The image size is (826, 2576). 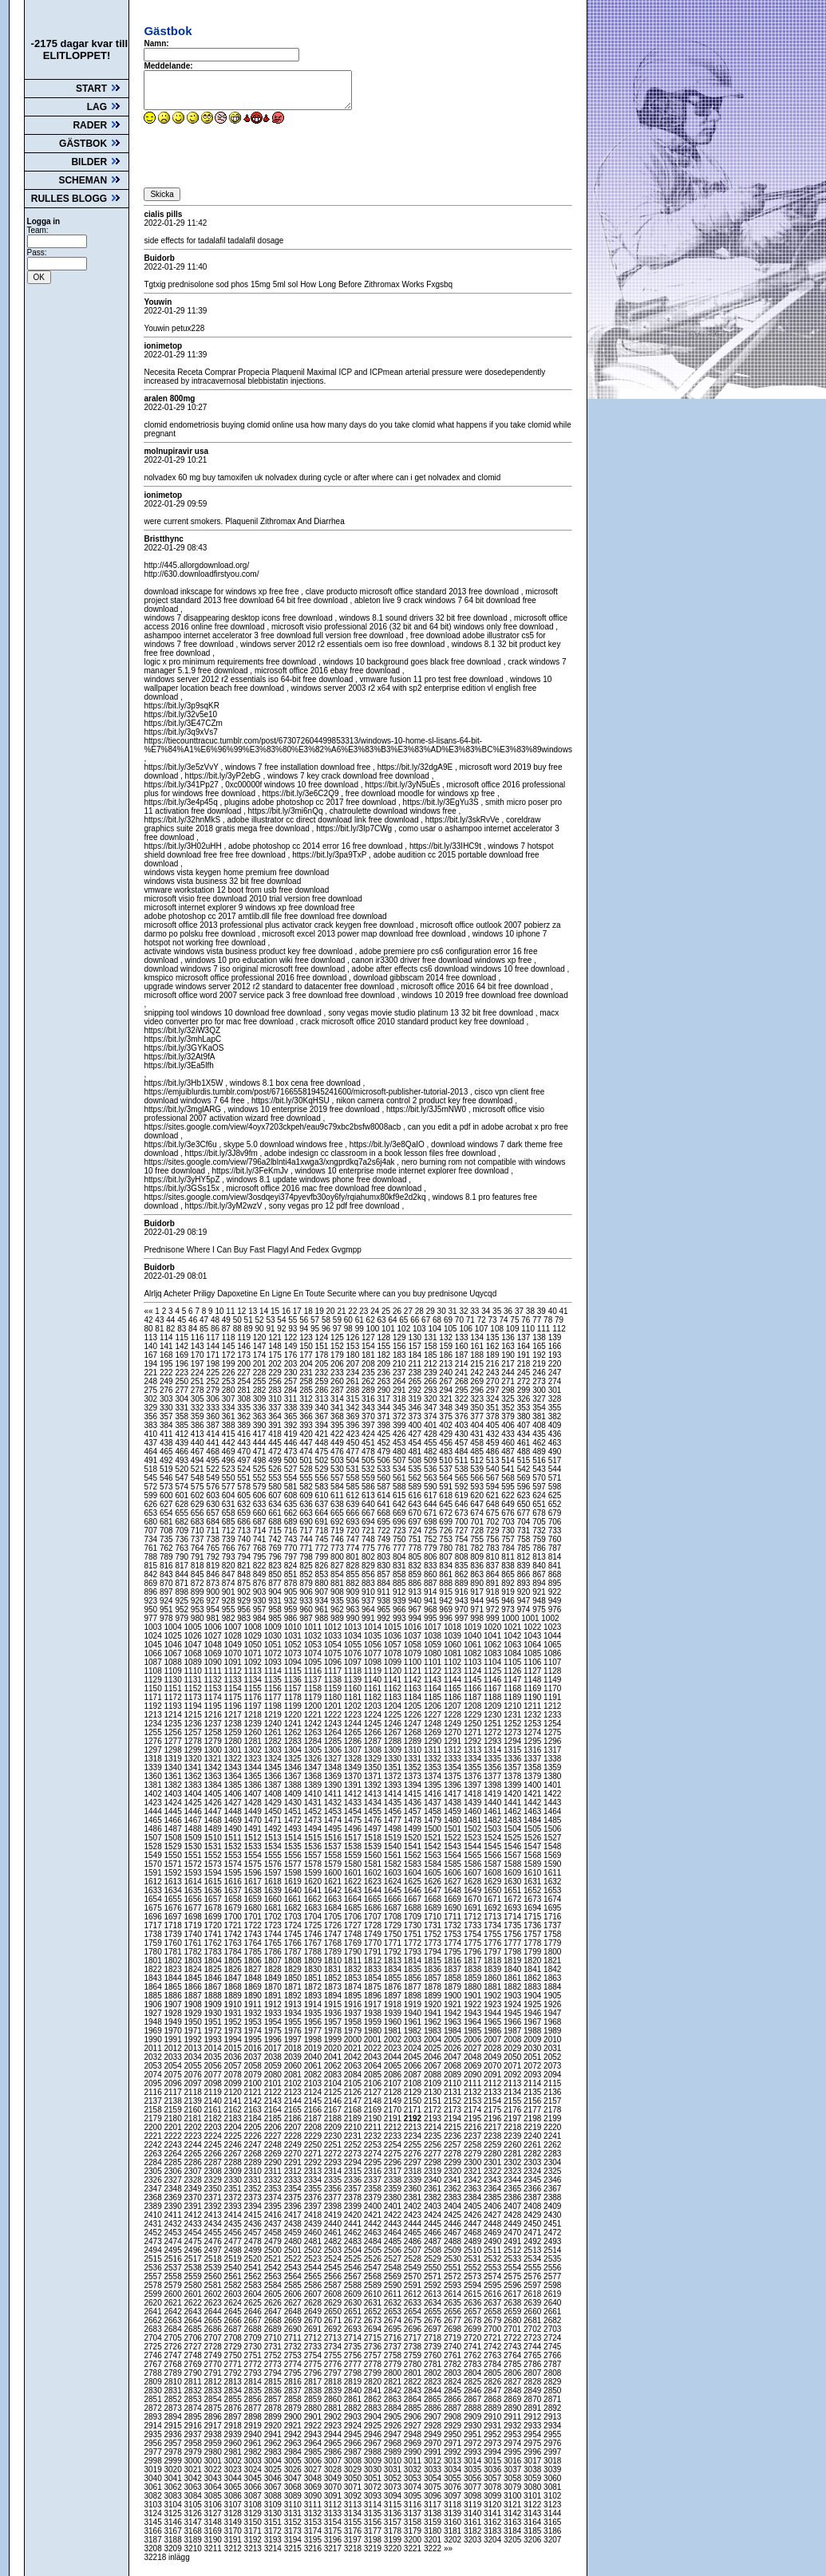 What do you see at coordinates (274, 2197) in the screenshot?
I see `2374` at bounding box center [274, 2197].